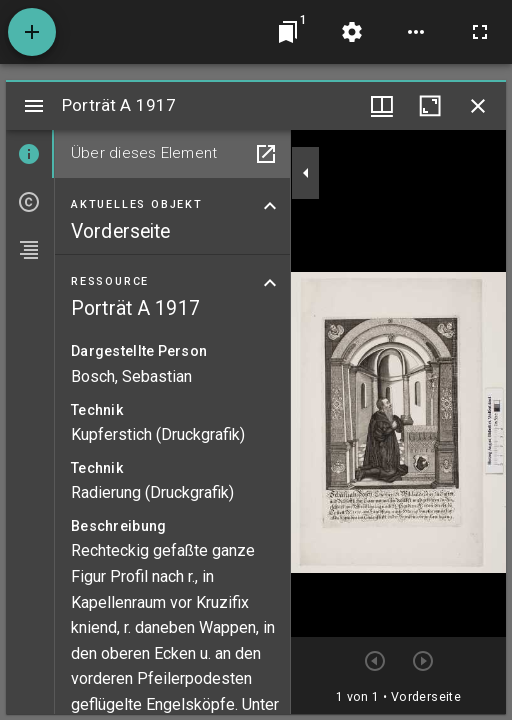 This screenshot has width=512, height=720. What do you see at coordinates (478, 106) in the screenshot?
I see `[Fenster schließen]` at bounding box center [478, 106].